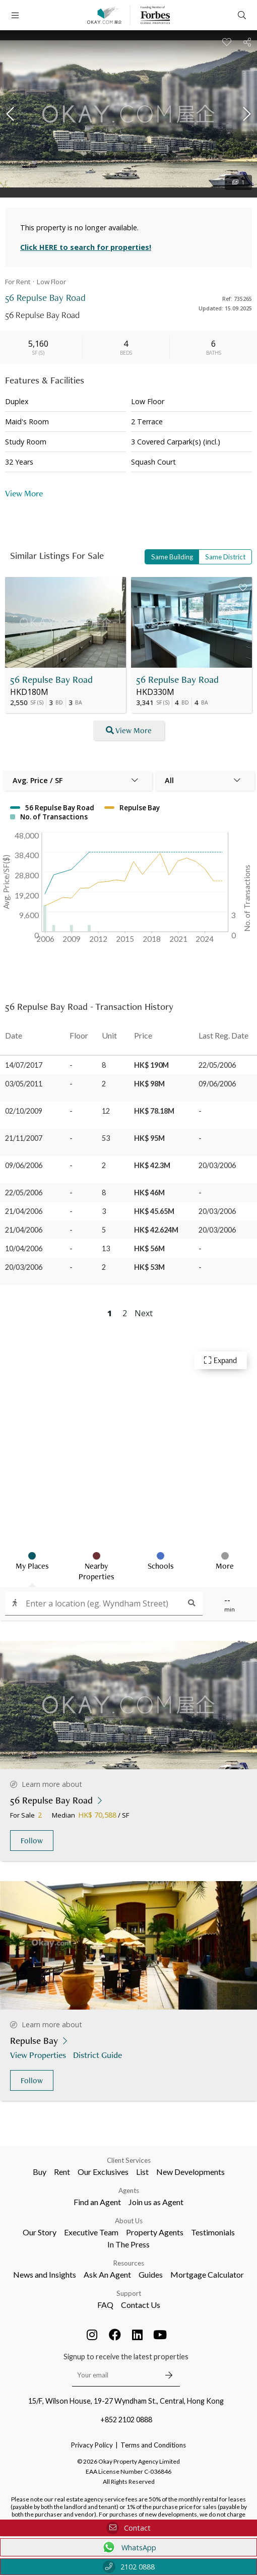  What do you see at coordinates (140, 2304) in the screenshot?
I see `Contact Us` at bounding box center [140, 2304].